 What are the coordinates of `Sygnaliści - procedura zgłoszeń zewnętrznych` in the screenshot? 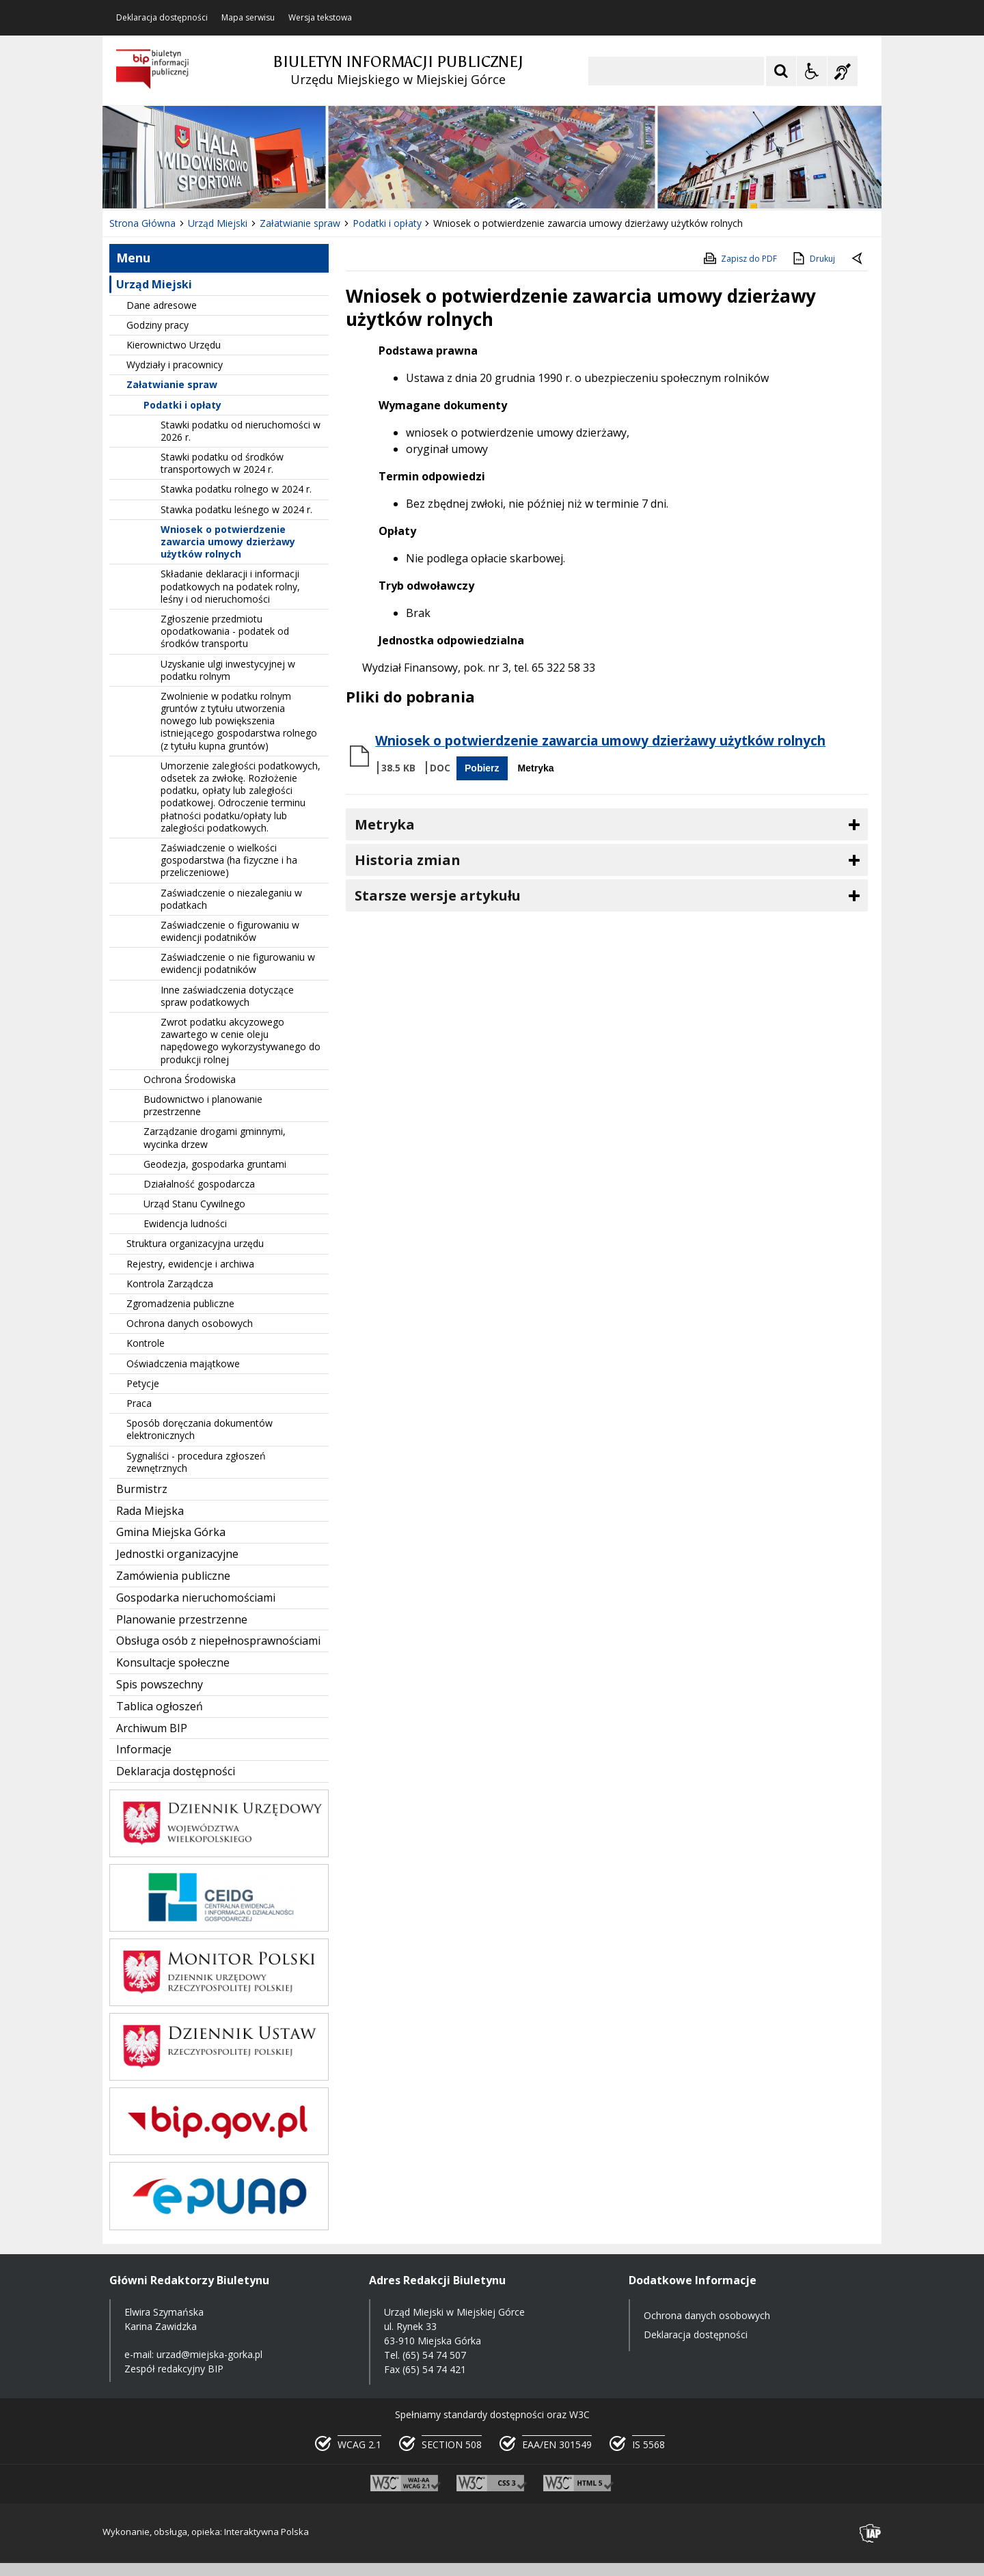 It's located at (196, 1462).